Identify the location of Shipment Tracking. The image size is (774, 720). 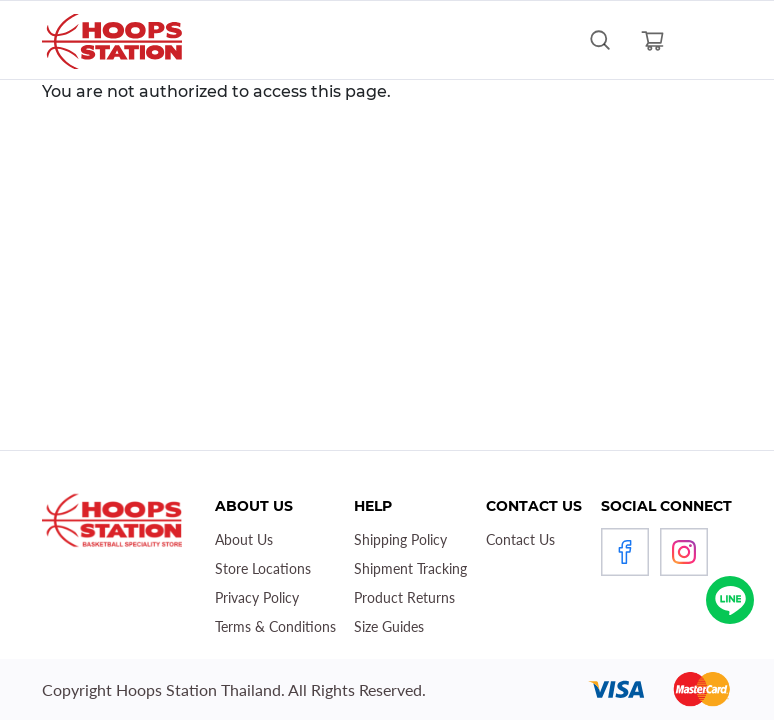
(410, 568).